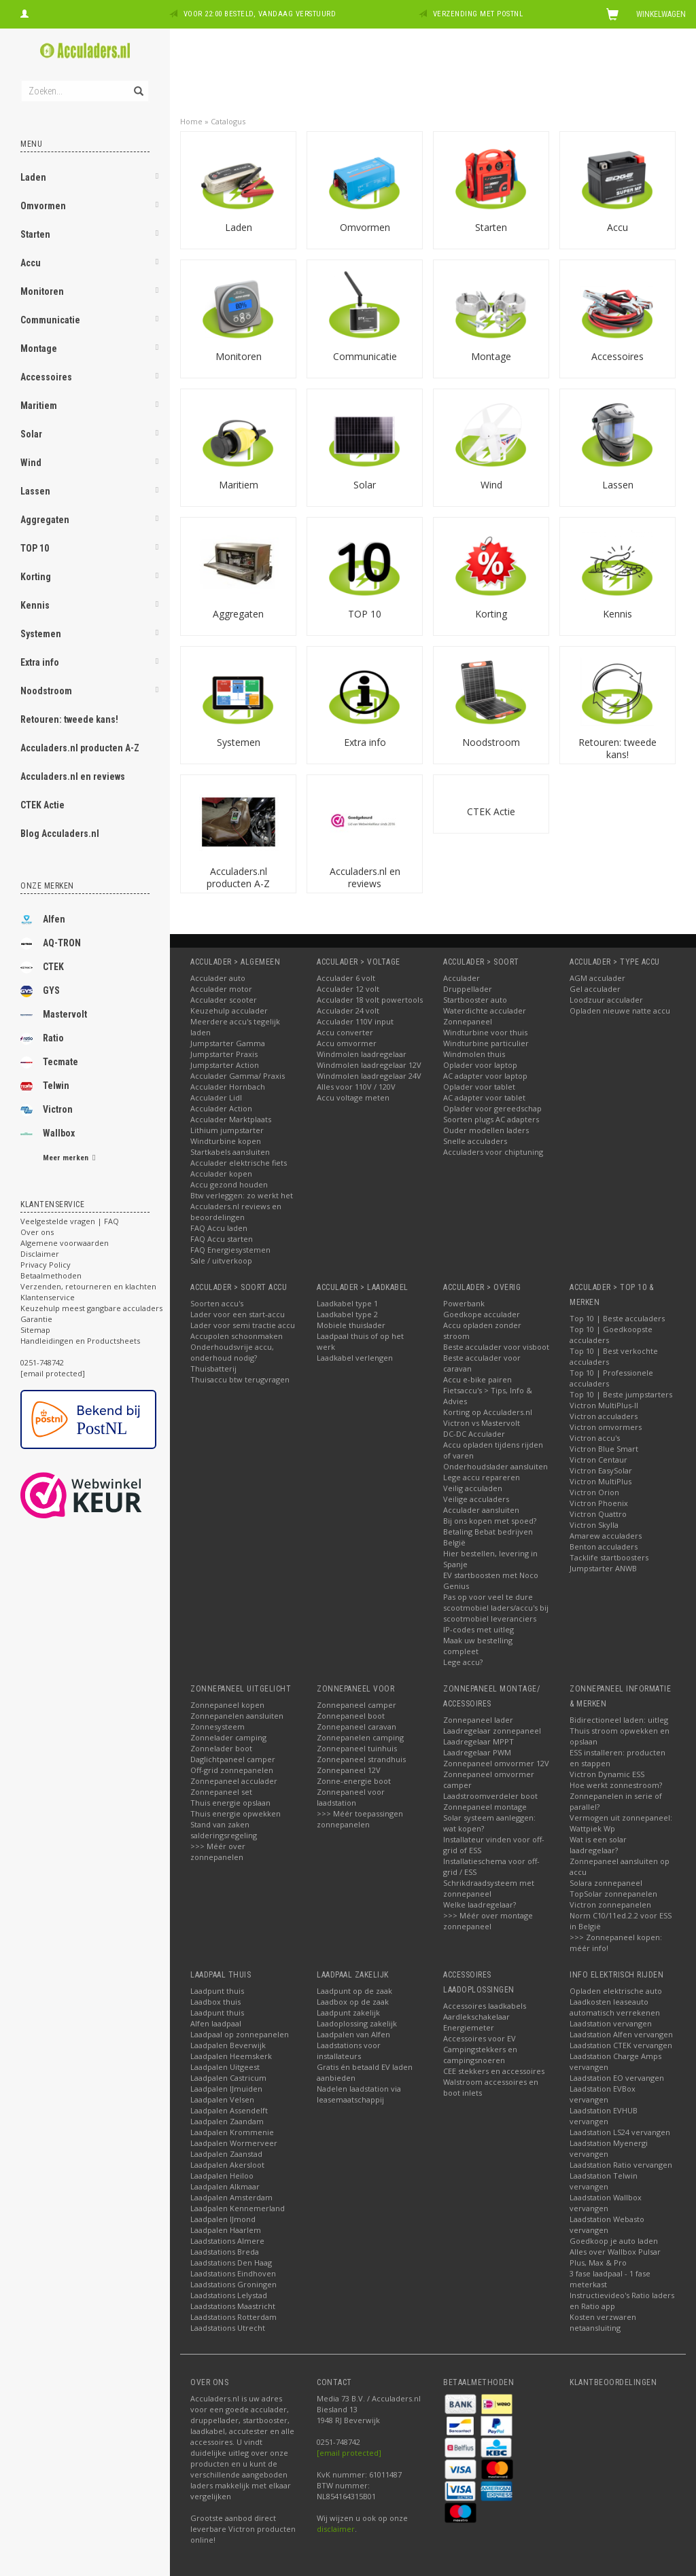  I want to click on Thuis energie opwekken, so click(235, 1813).